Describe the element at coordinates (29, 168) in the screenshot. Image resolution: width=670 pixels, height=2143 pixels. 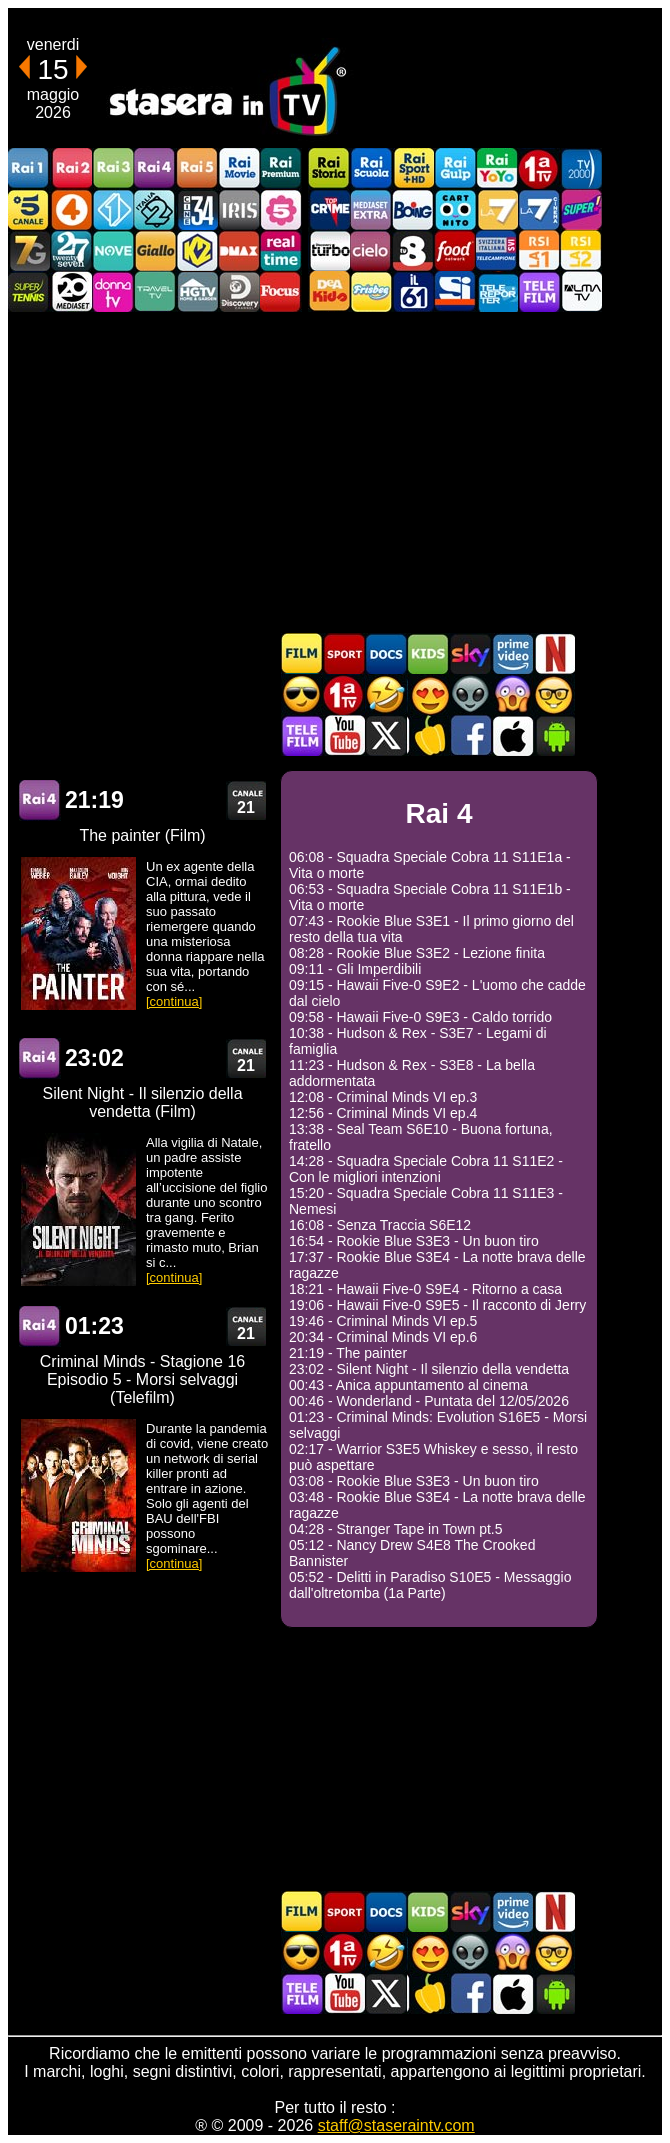
I see `Rai1` at that location.